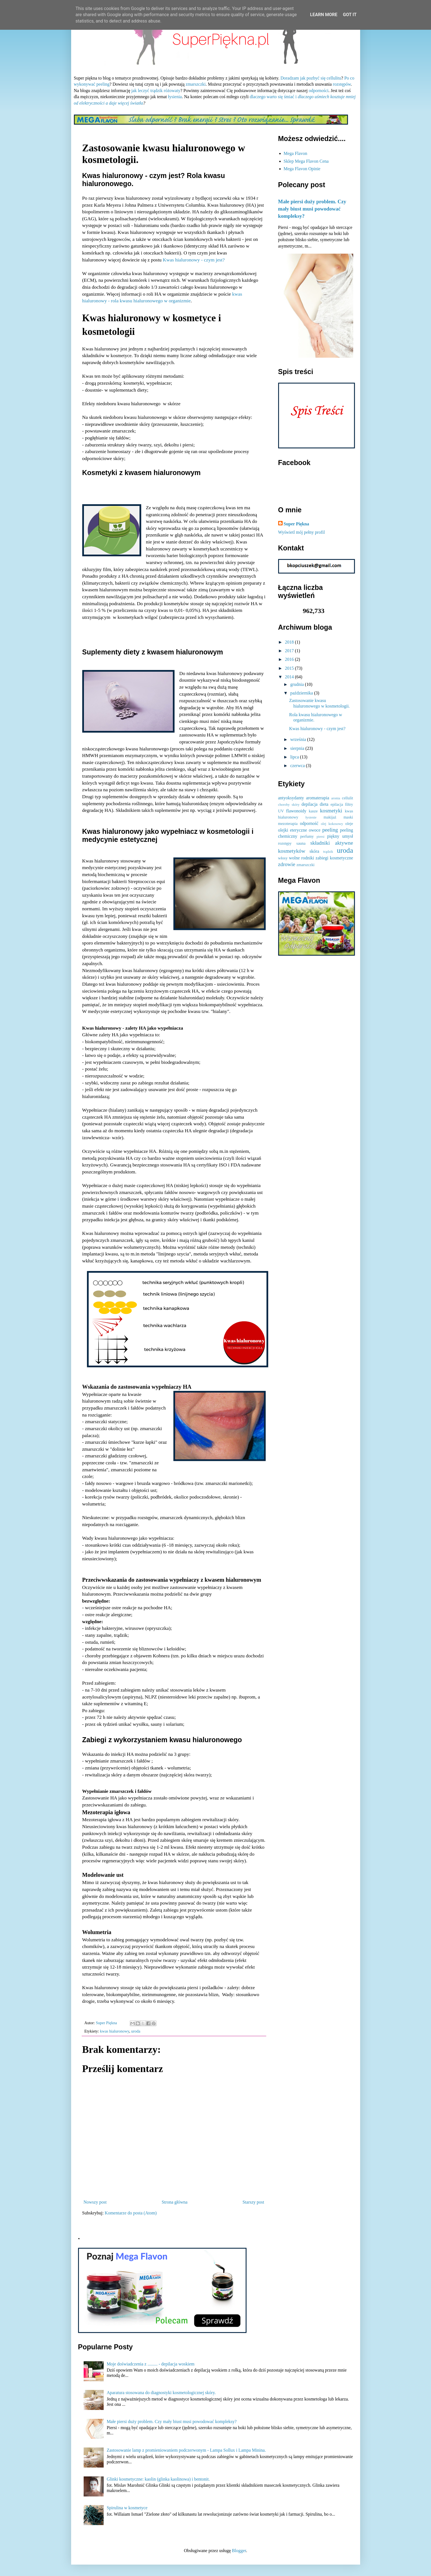 This screenshot has height=2576, width=431. Describe the element at coordinates (114, 2031) in the screenshot. I see `kwas hialuronowy` at that location.